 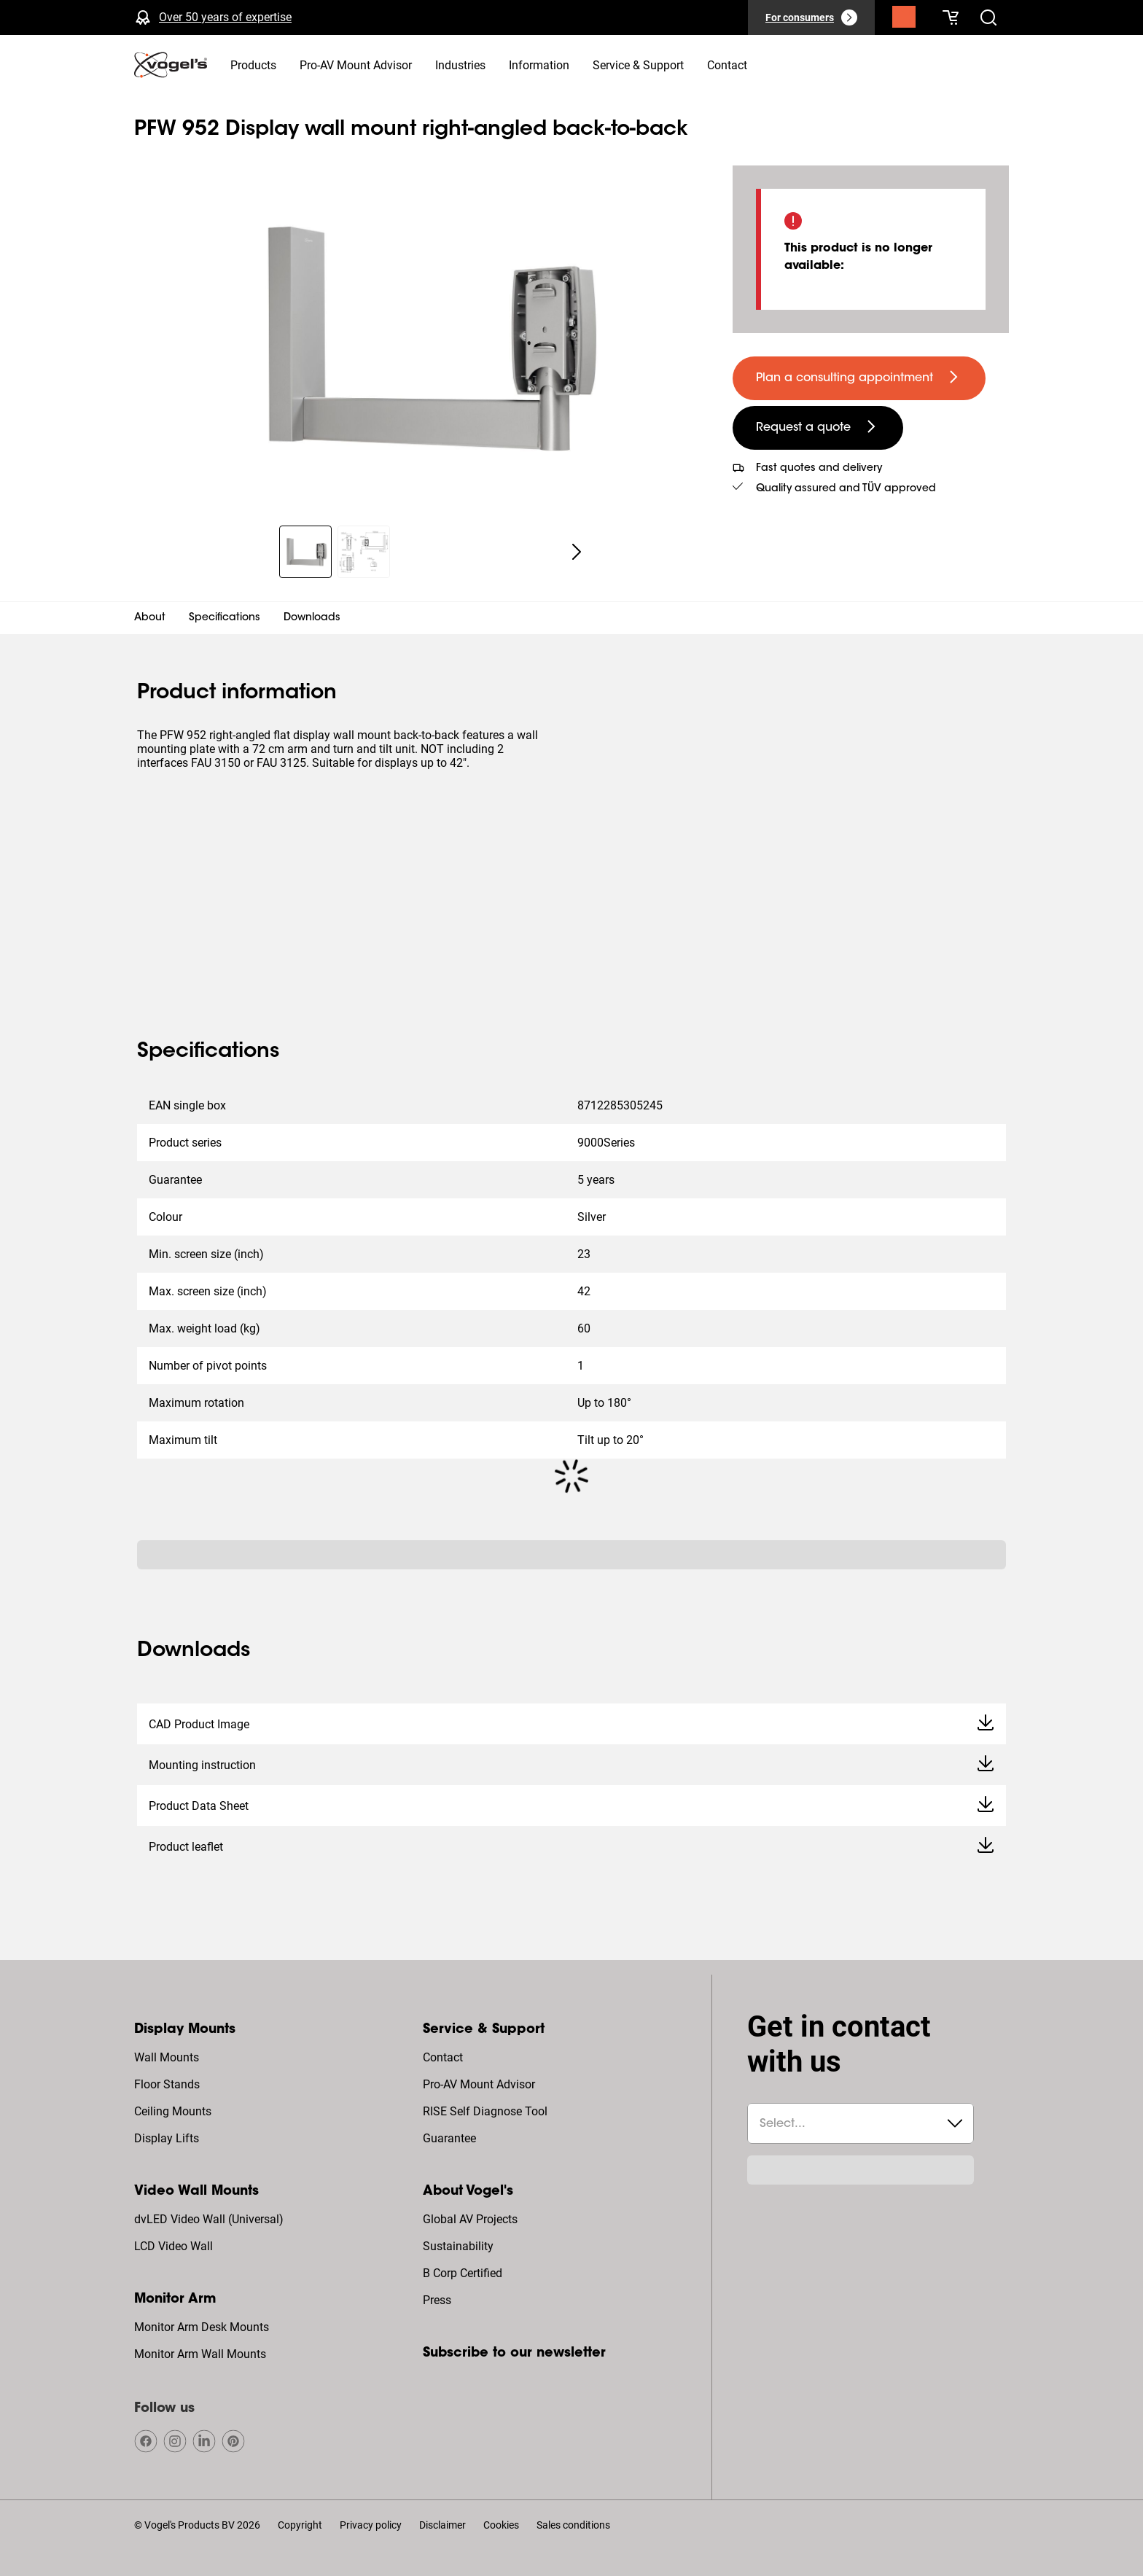 I want to click on [Search], so click(x=903, y=20).